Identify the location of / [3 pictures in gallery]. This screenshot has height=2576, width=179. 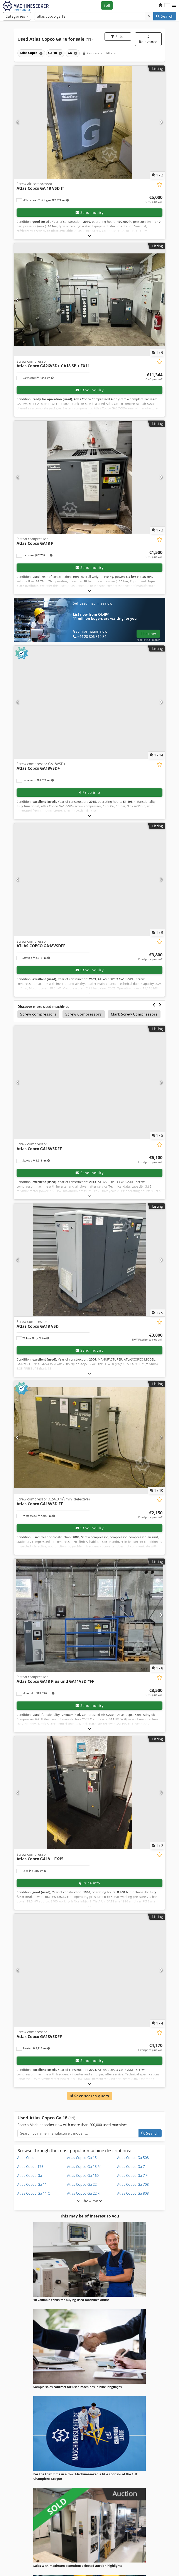
(157, 530).